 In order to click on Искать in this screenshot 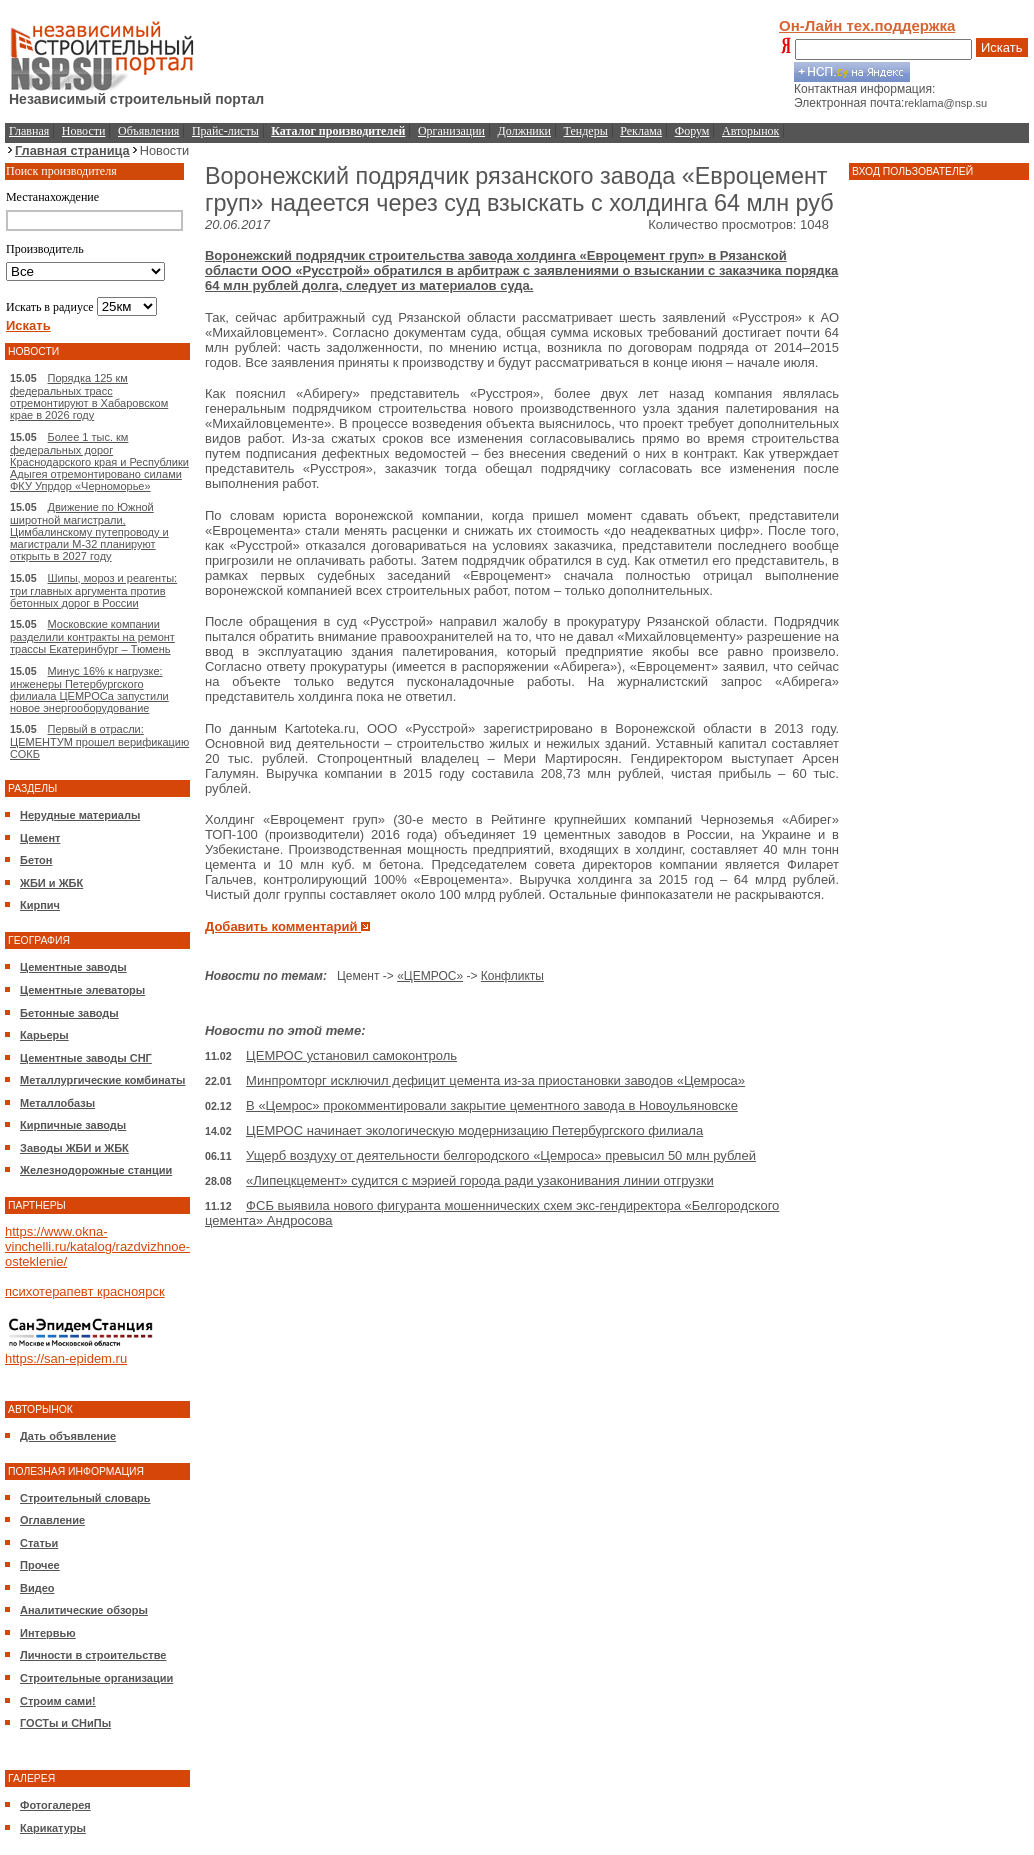, I will do `click(1002, 47)`.